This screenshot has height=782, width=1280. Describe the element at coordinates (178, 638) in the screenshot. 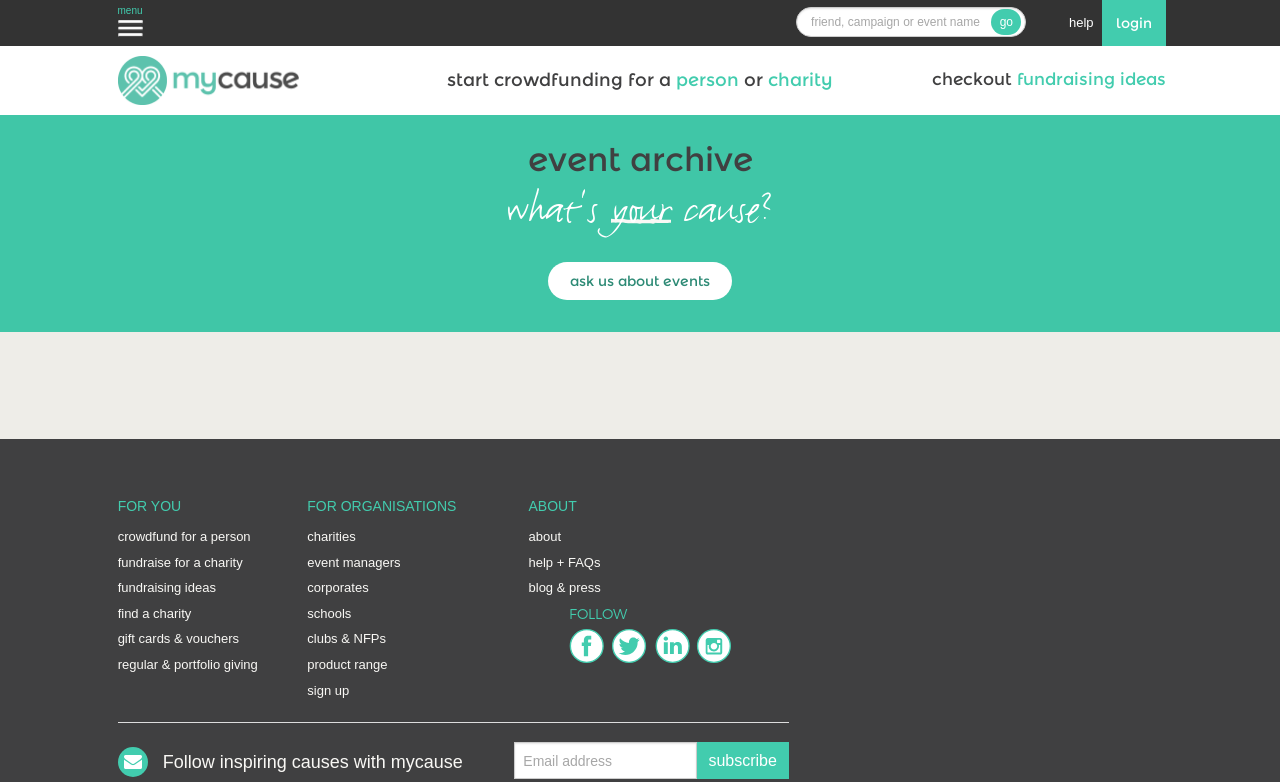

I see `gift cards & vouchers` at that location.